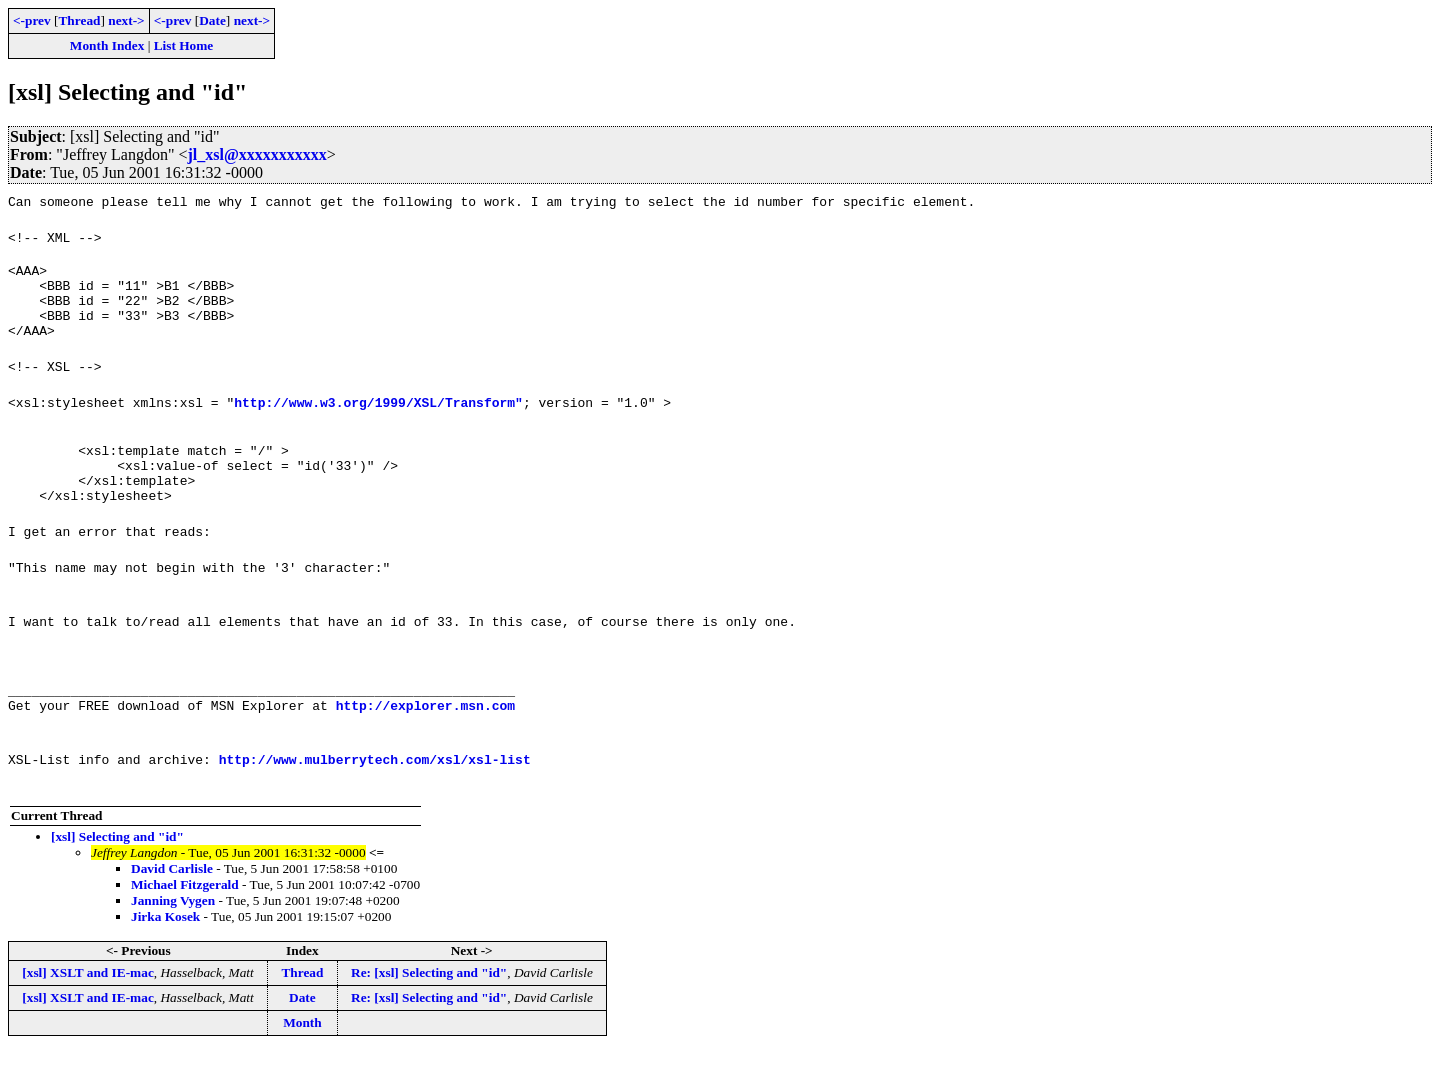 The width and height of the screenshot is (1440, 1088). Describe the element at coordinates (256, 154) in the screenshot. I see `jl_xsl@xxxxxxxxxxx` at that location.